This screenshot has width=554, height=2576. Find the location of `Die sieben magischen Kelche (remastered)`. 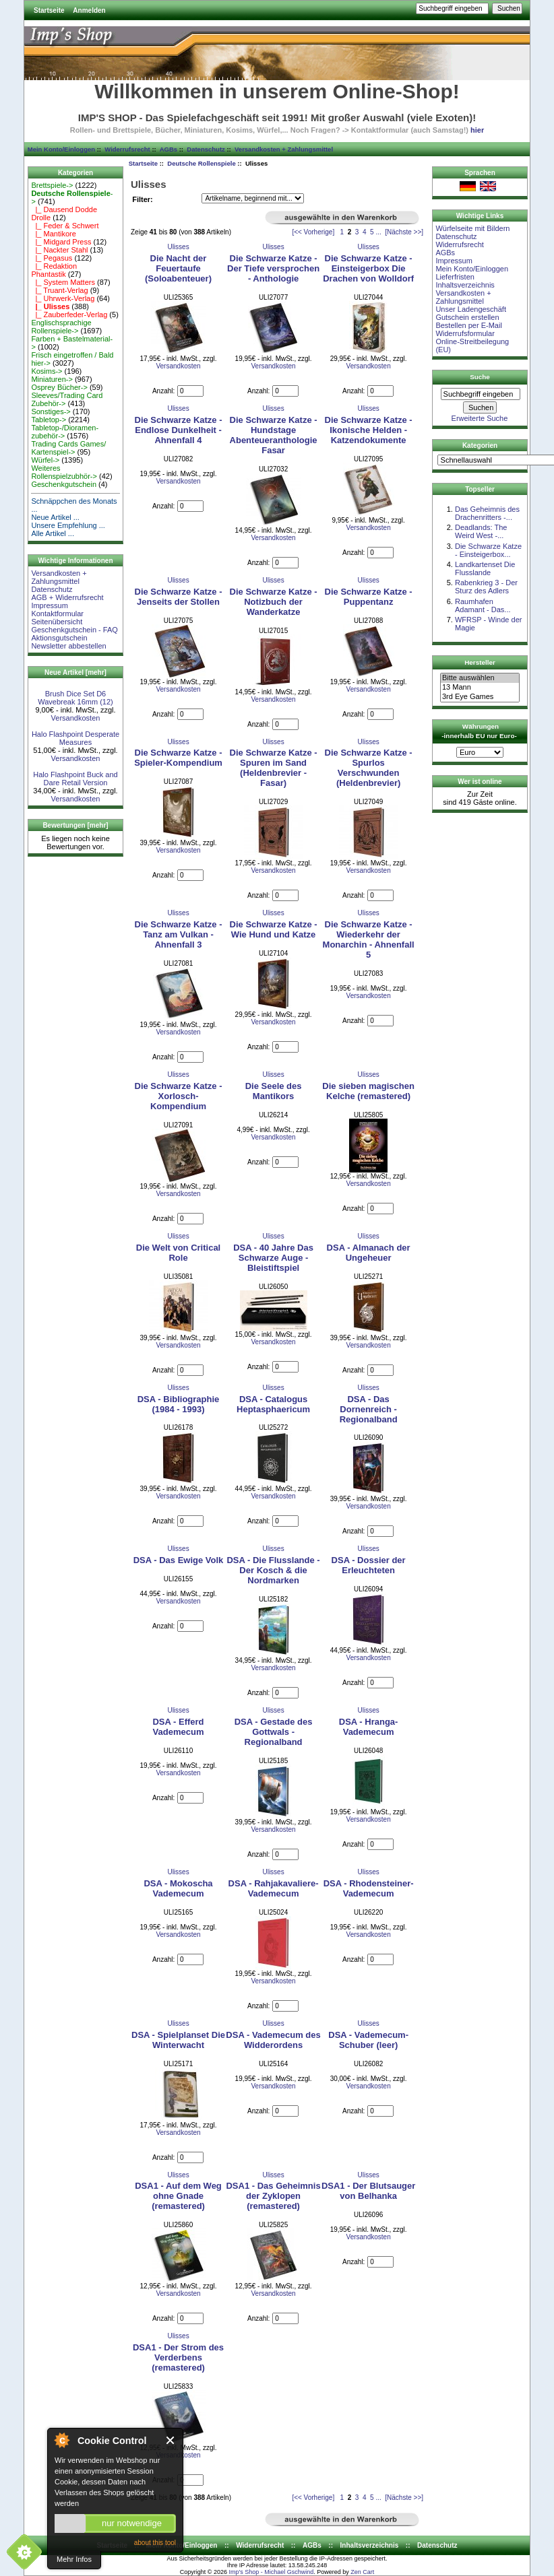

Die sieben magischen Kelche (remastered) is located at coordinates (368, 1091).